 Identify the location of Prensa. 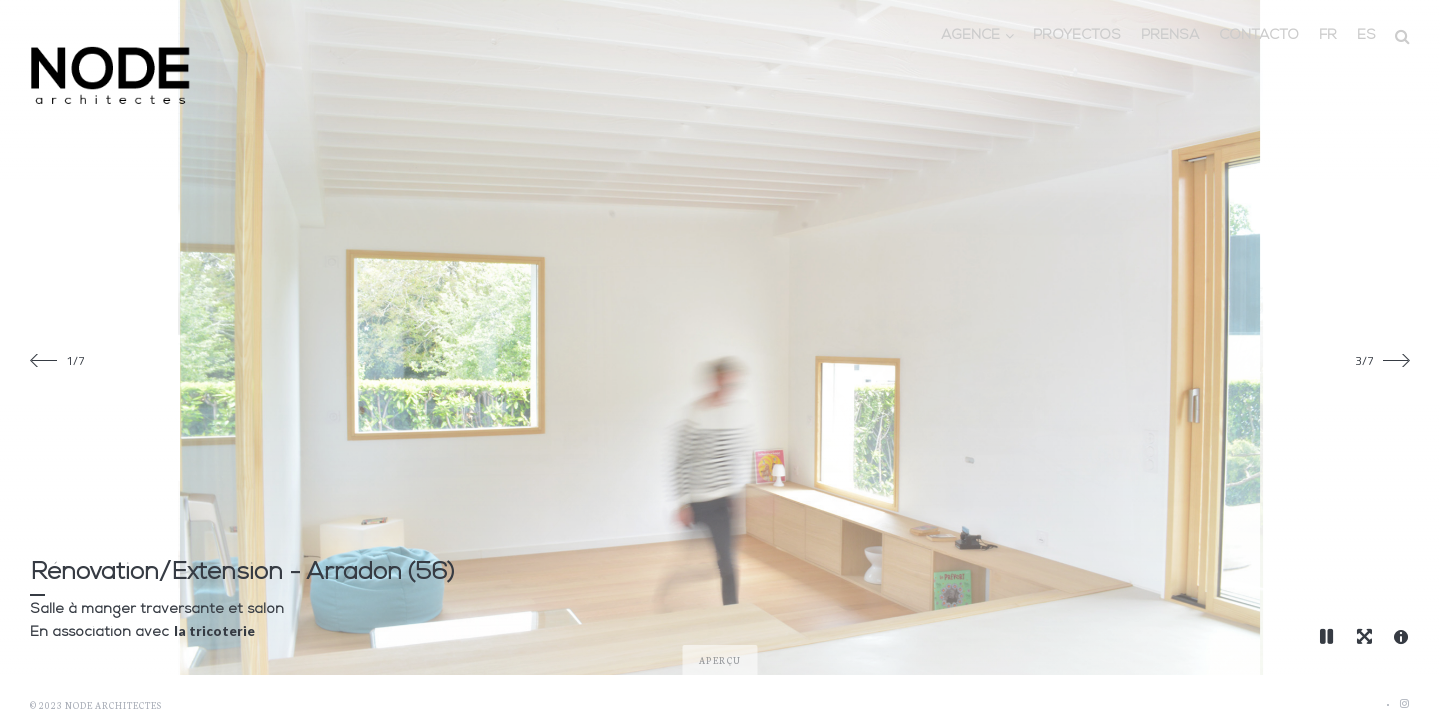
(1170, 36).